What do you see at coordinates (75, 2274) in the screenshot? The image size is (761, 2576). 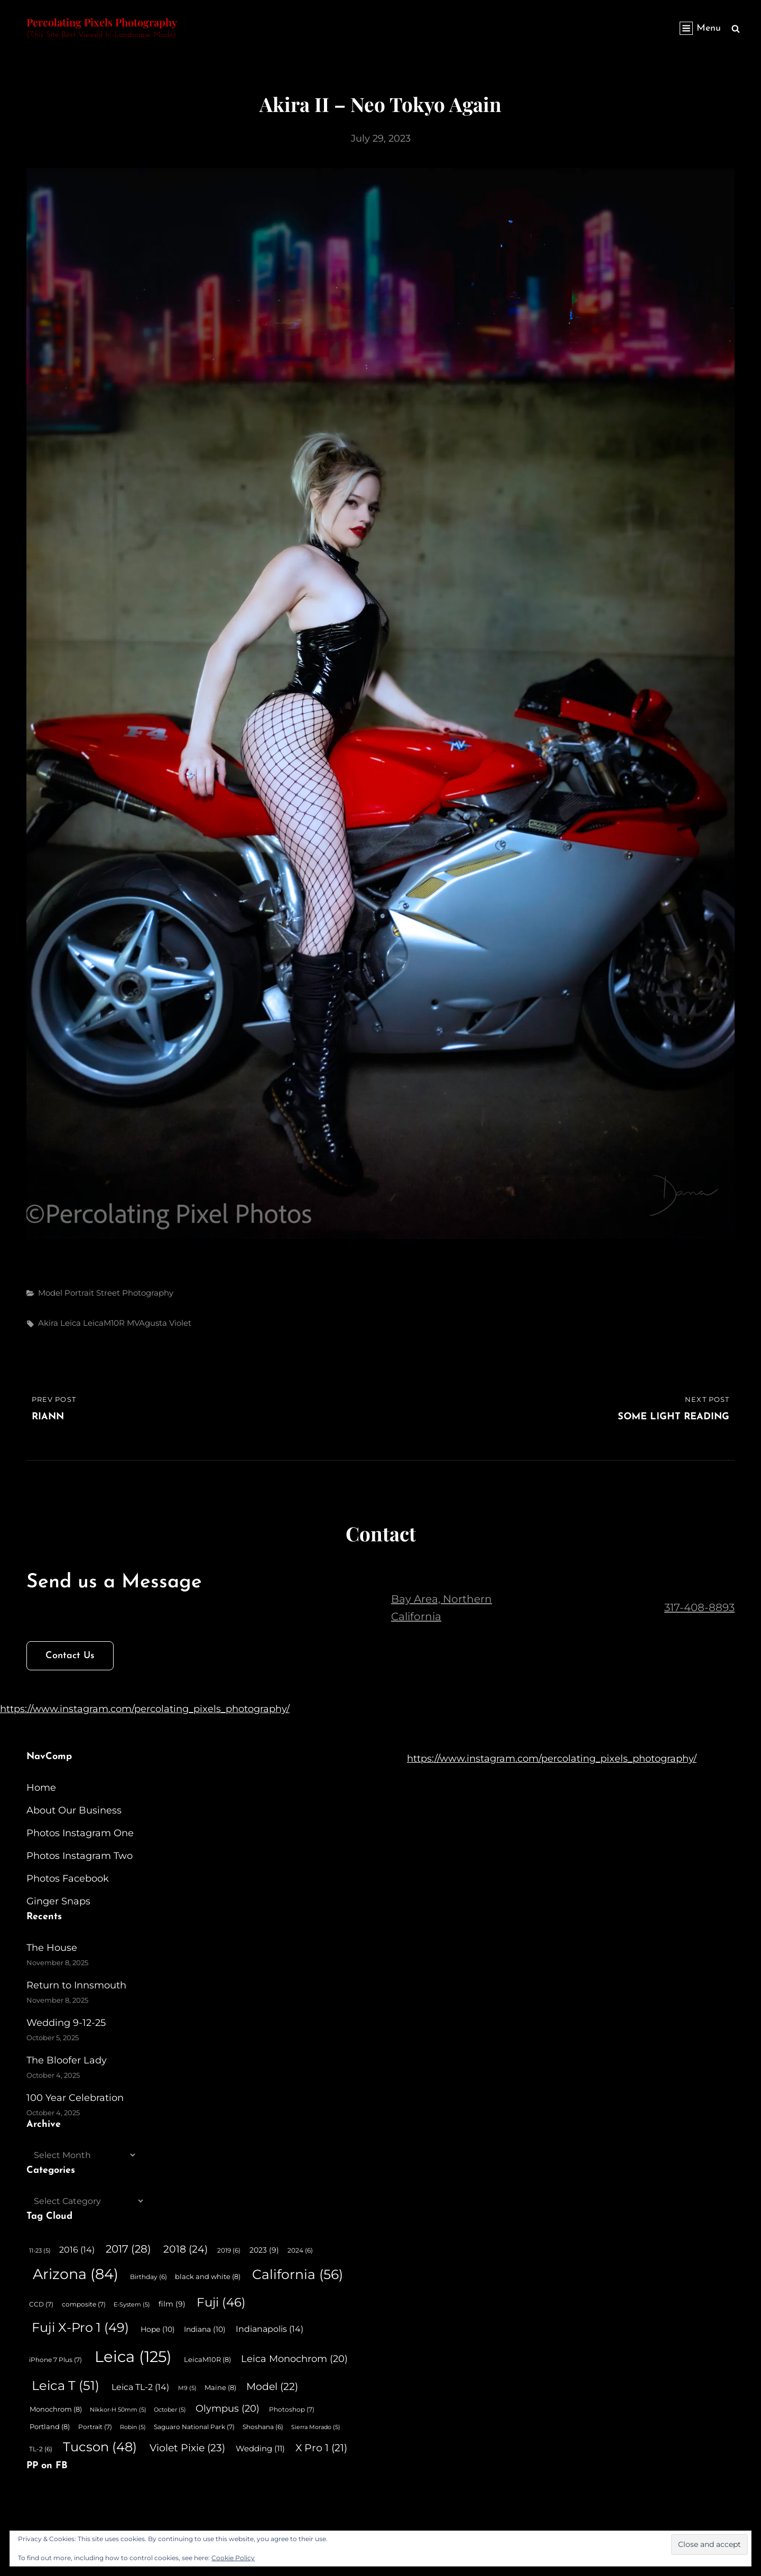 I see `Arizona [Arizona (84 items)]` at bounding box center [75, 2274].